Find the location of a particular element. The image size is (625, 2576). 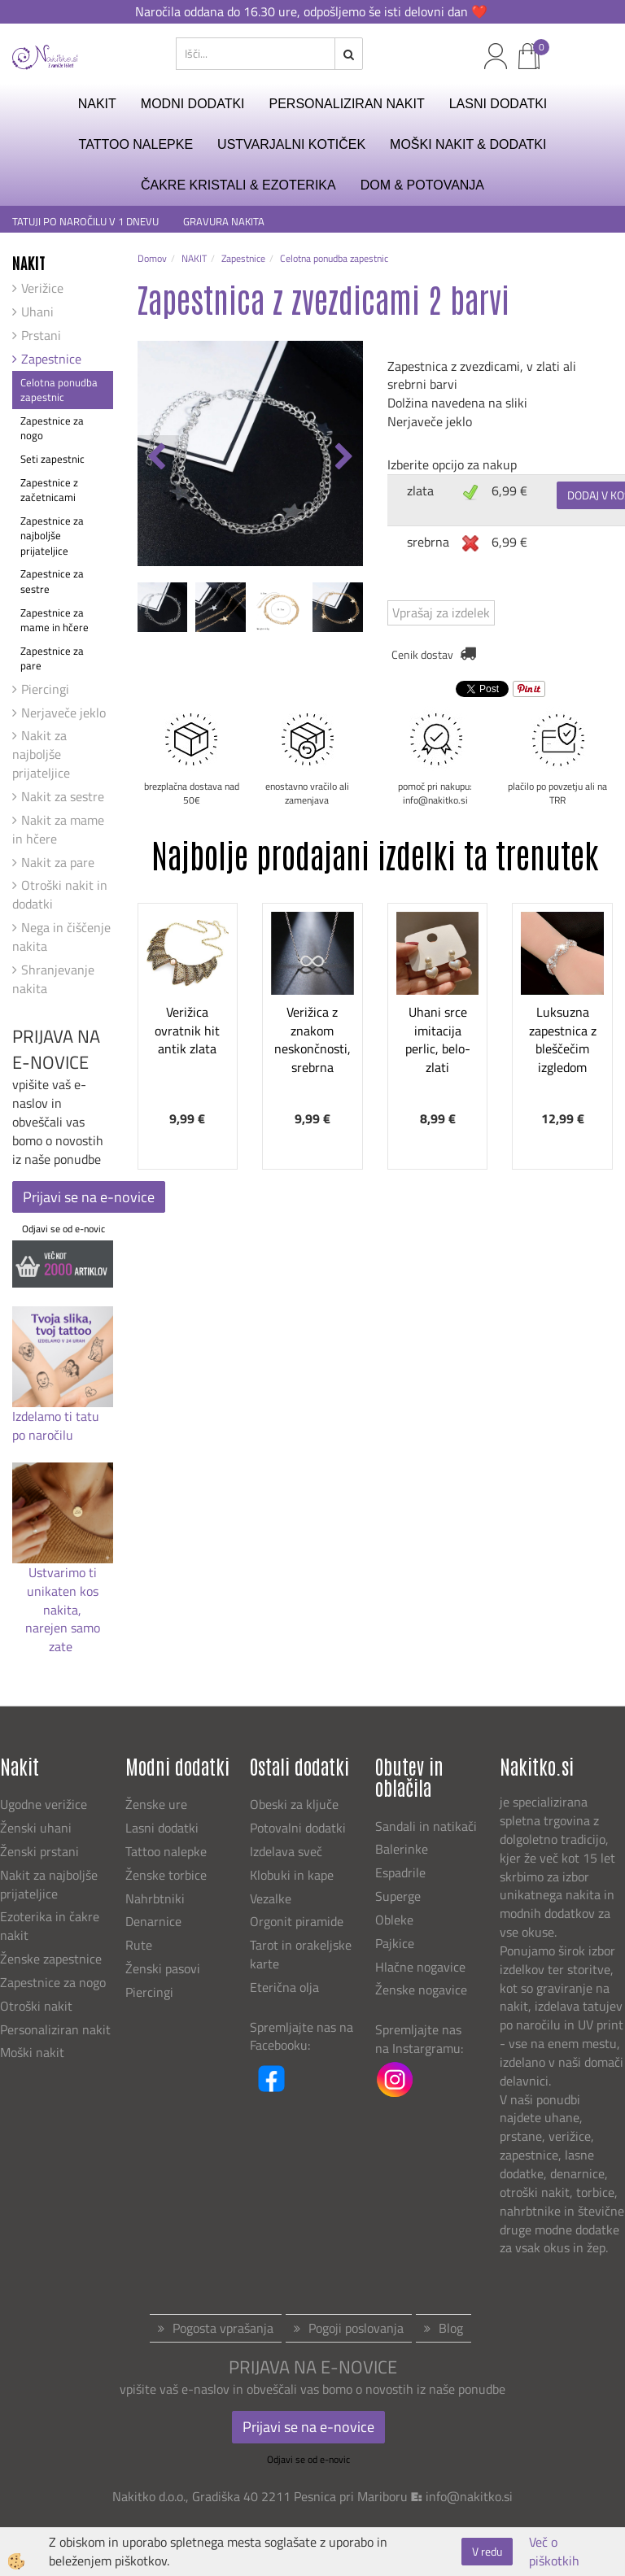

Nakit za mame in hčere is located at coordinates (58, 829).